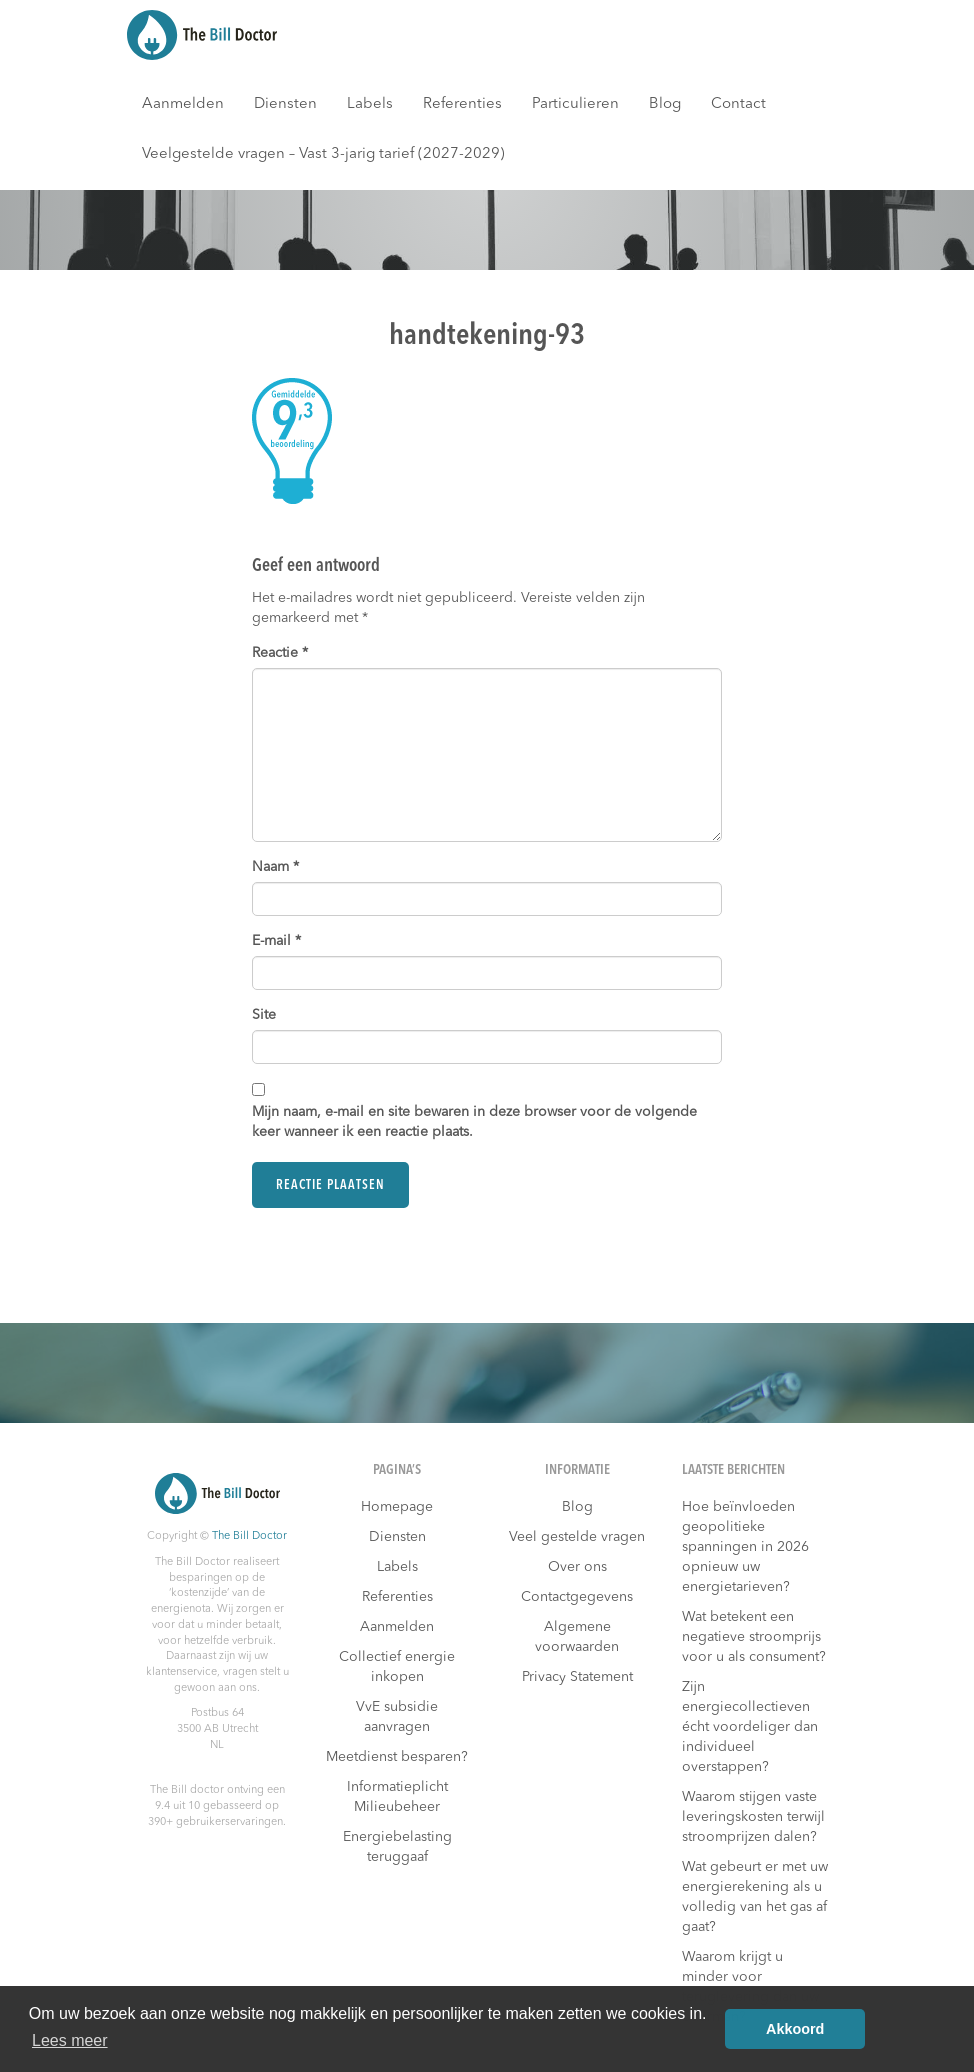 This screenshot has width=974, height=2072. Describe the element at coordinates (370, 104) in the screenshot. I see `Labels` at that location.